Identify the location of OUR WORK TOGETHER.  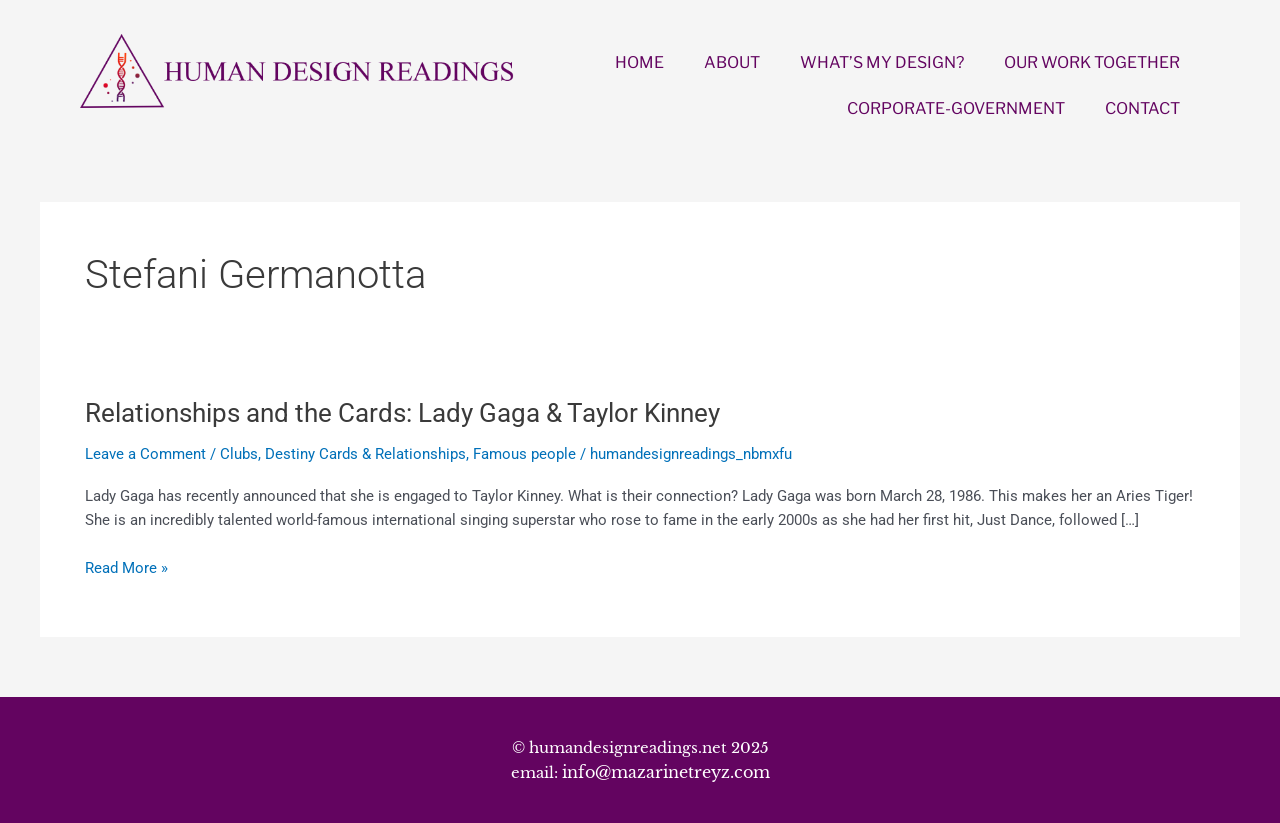
(1092, 62).